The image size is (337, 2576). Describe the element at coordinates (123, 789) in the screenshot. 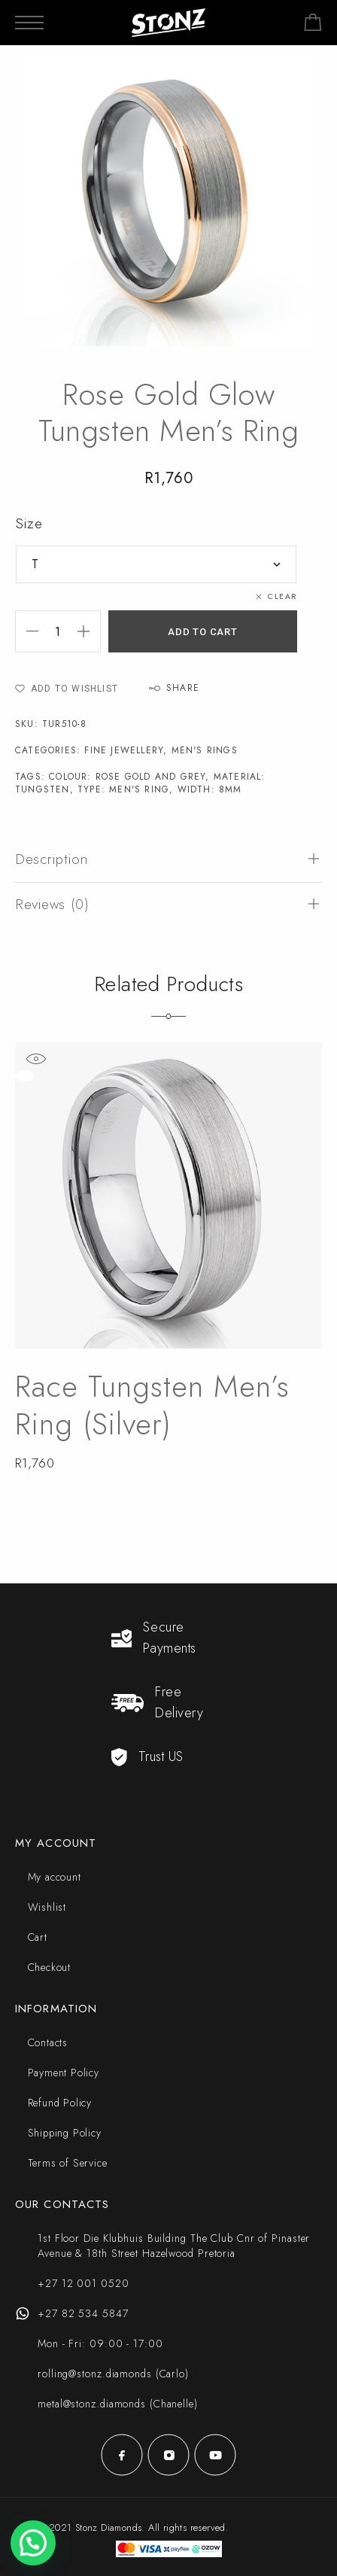

I see `Type: Men's Ring` at that location.